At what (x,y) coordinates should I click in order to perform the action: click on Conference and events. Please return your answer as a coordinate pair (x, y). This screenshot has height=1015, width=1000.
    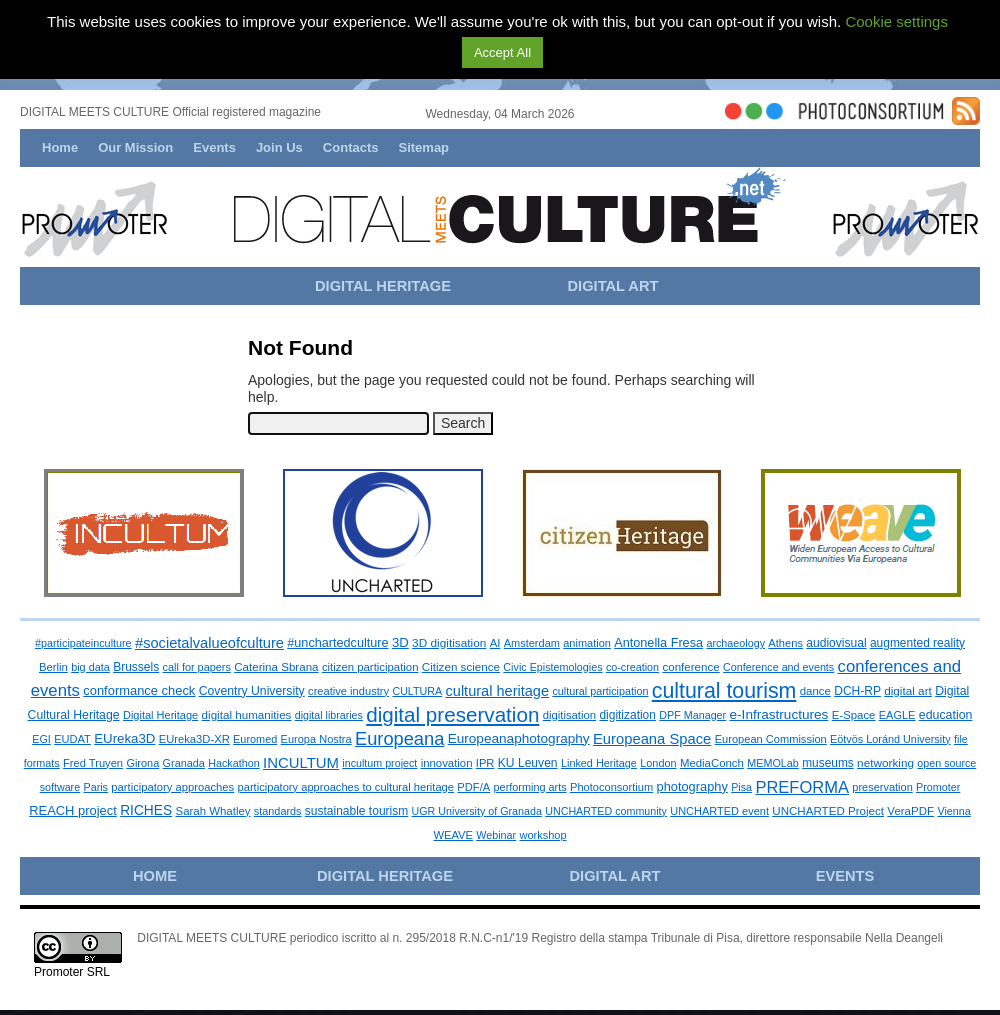
    Looking at the image, I should click on (778, 667).